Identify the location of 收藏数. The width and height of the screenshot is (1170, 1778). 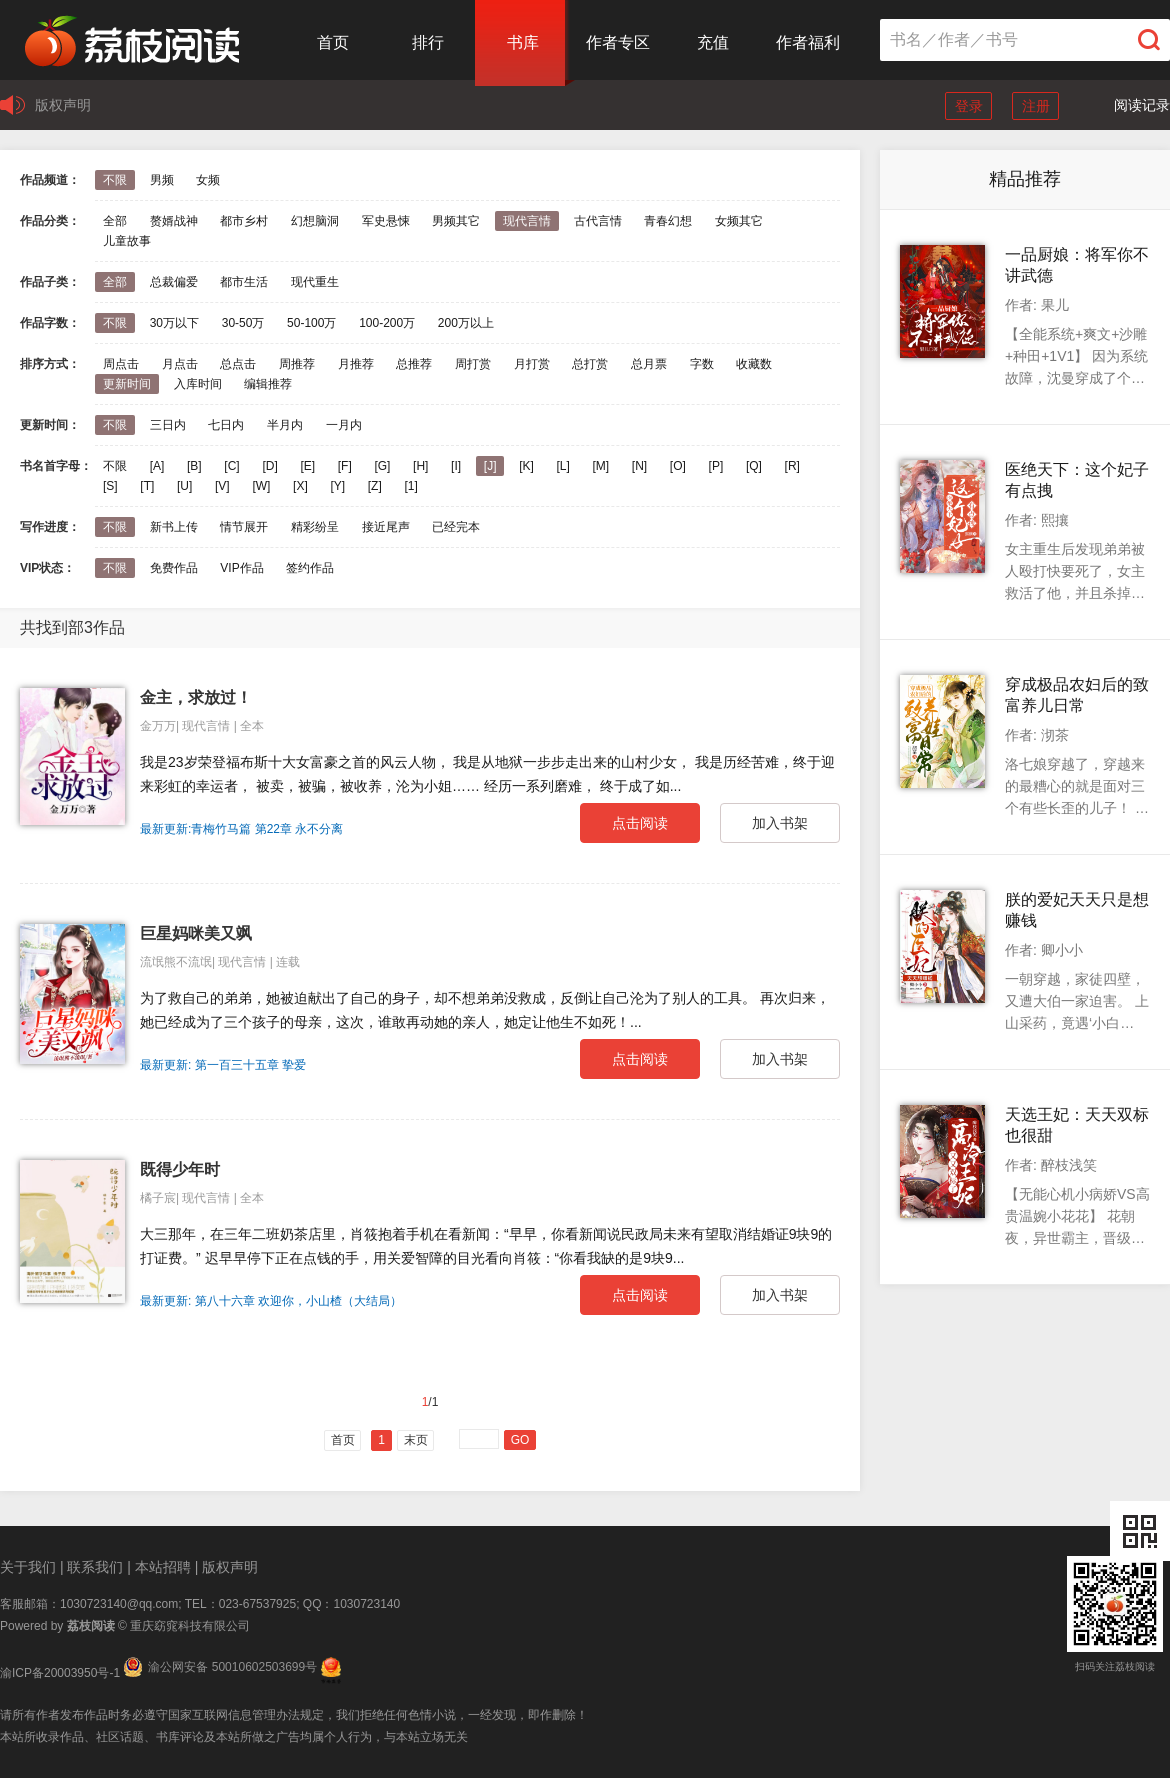
(754, 364).